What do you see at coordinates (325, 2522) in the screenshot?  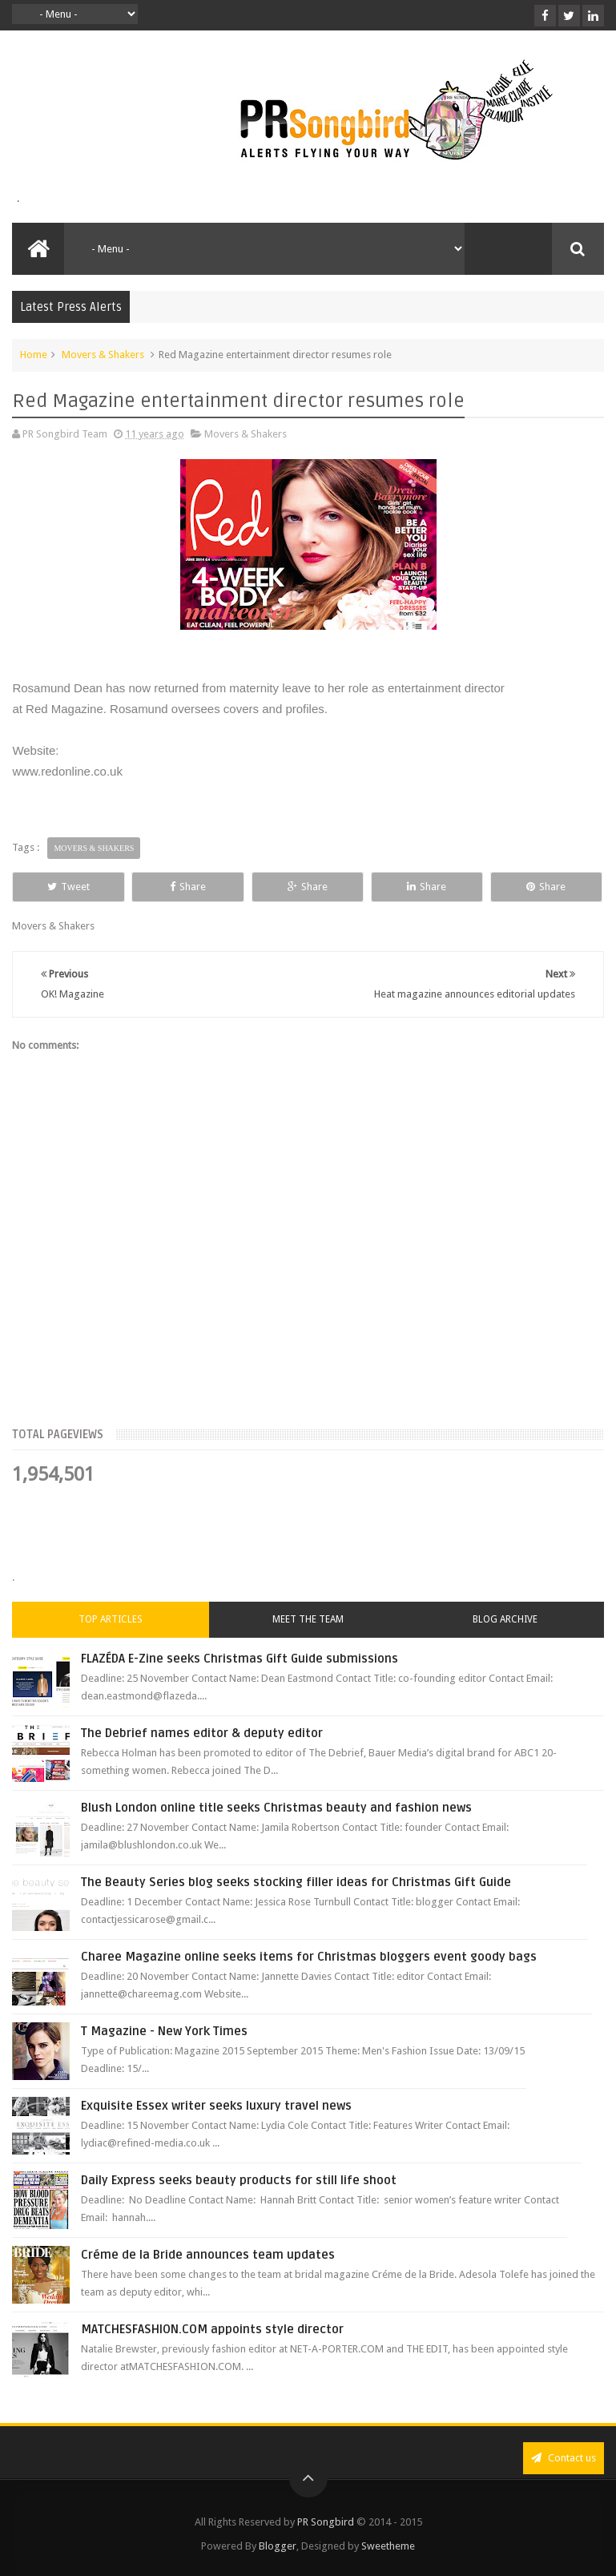 I see `PR Songbird` at bounding box center [325, 2522].